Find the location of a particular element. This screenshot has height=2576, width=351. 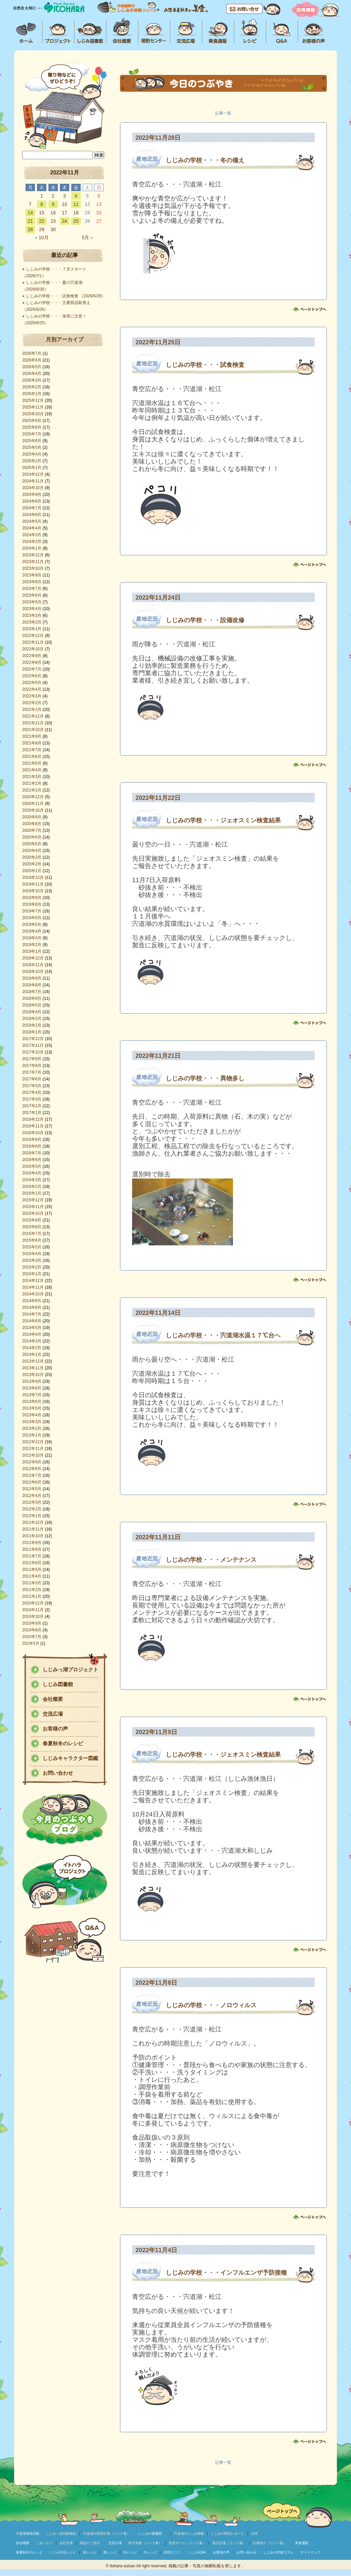

2017年1月 is located at coordinates (31, 1112).